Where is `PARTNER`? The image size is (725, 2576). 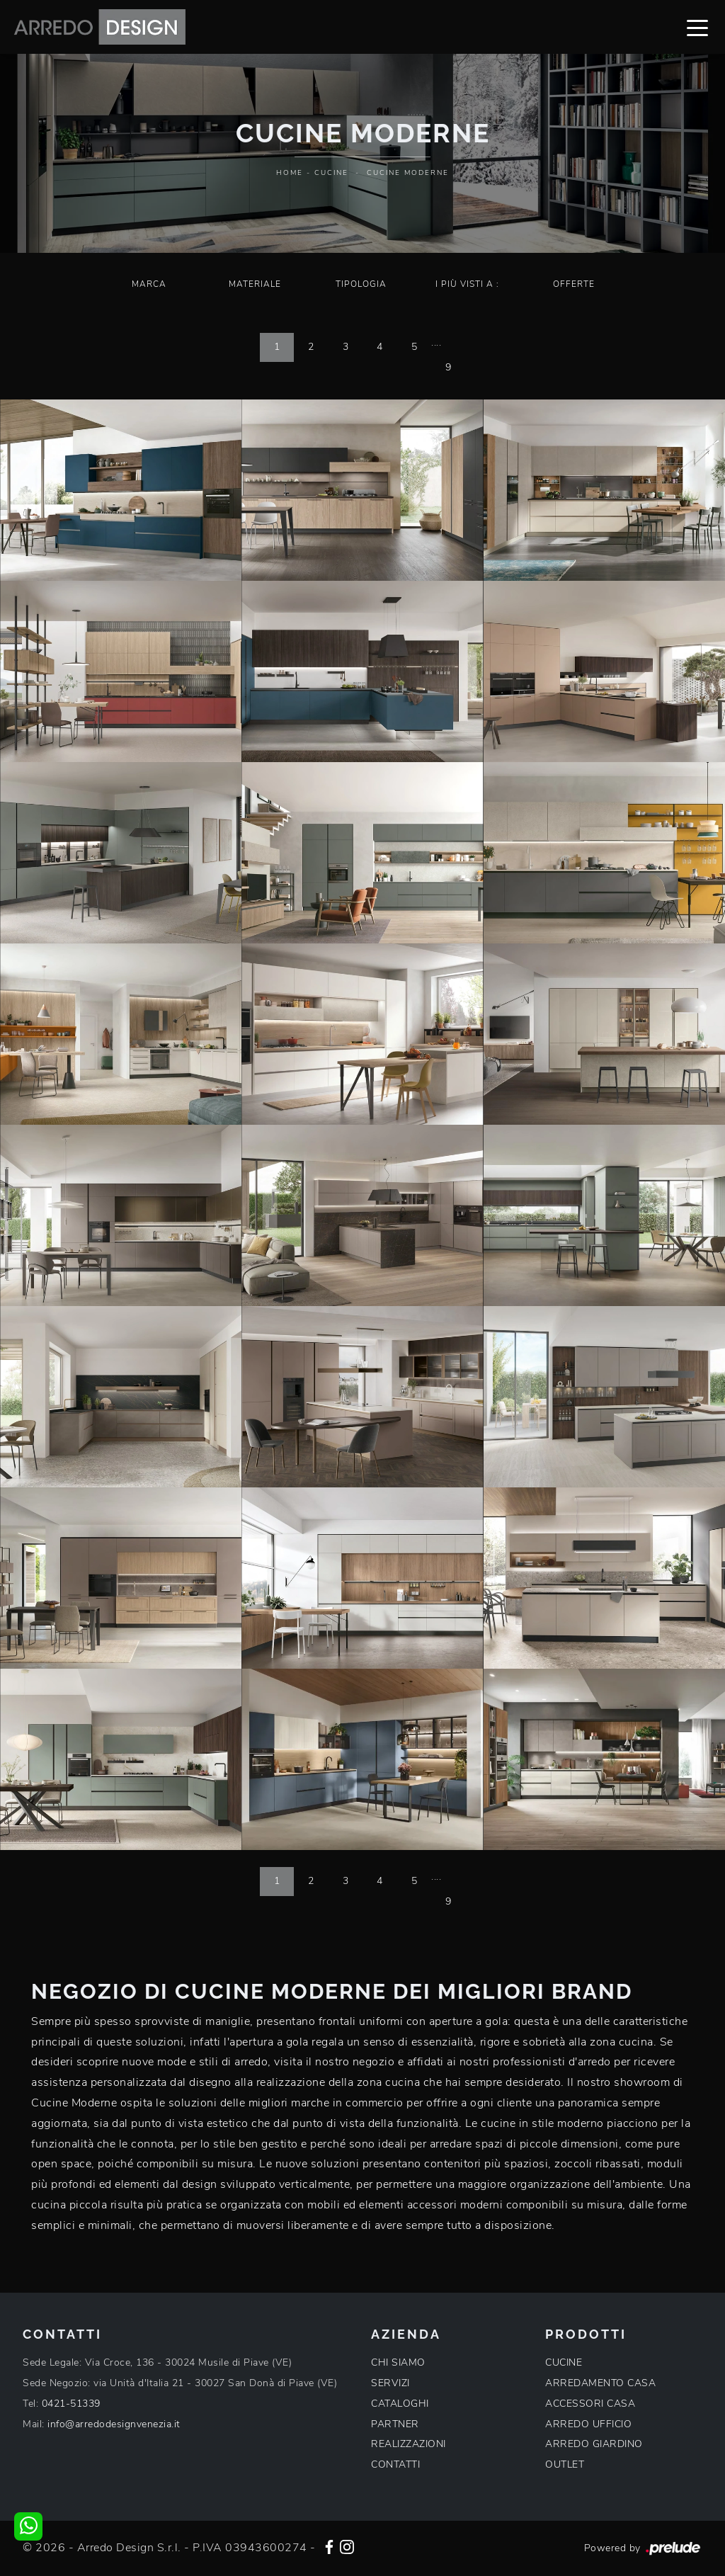
PARTNER is located at coordinates (395, 2424).